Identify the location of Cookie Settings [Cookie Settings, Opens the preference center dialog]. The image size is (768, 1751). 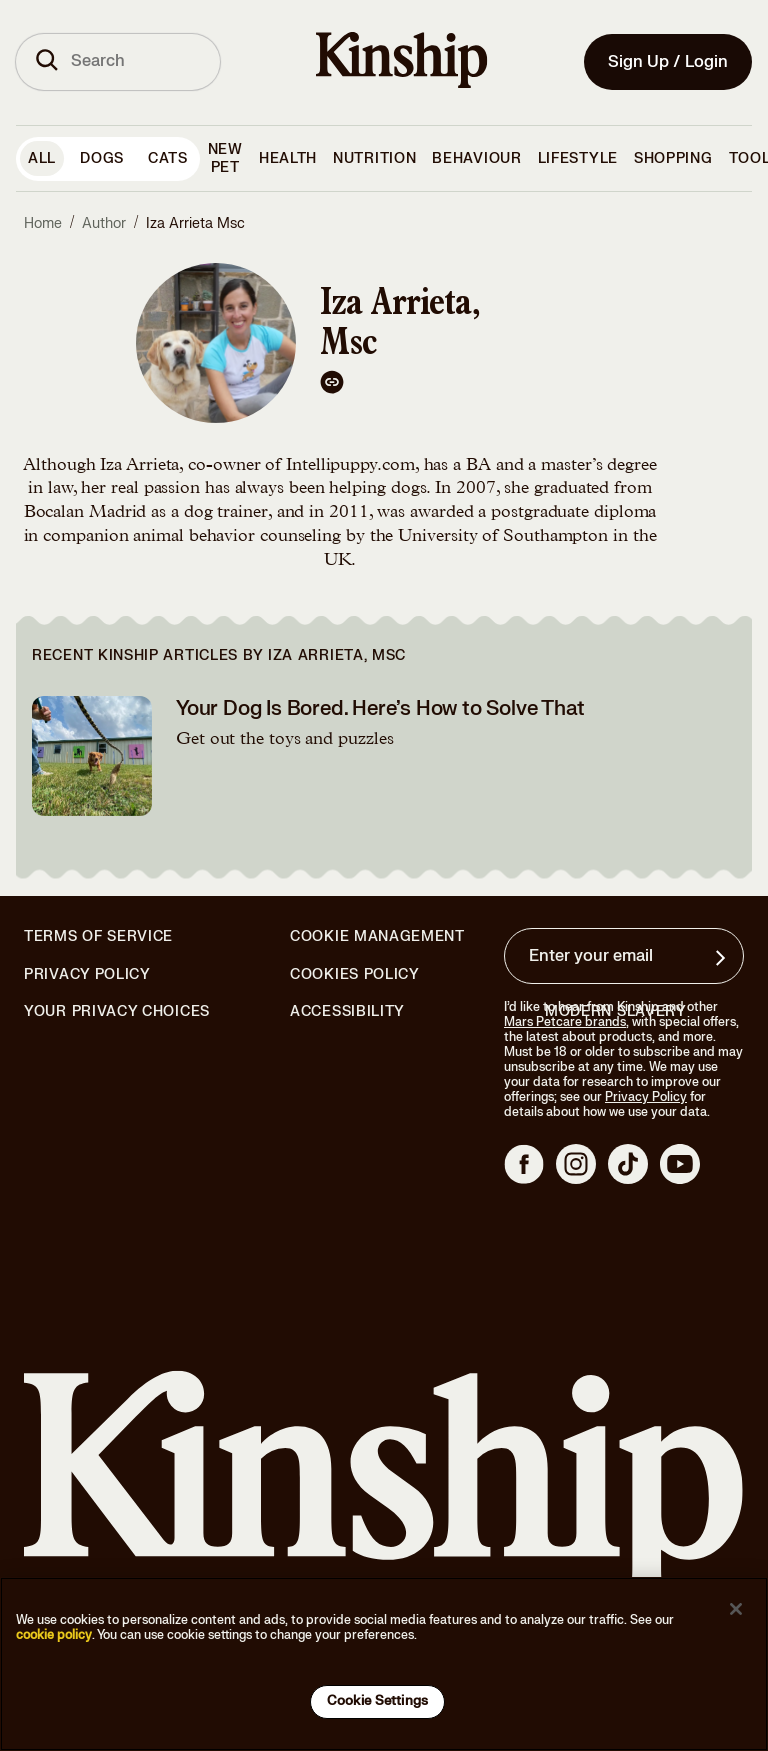
(377, 1701).